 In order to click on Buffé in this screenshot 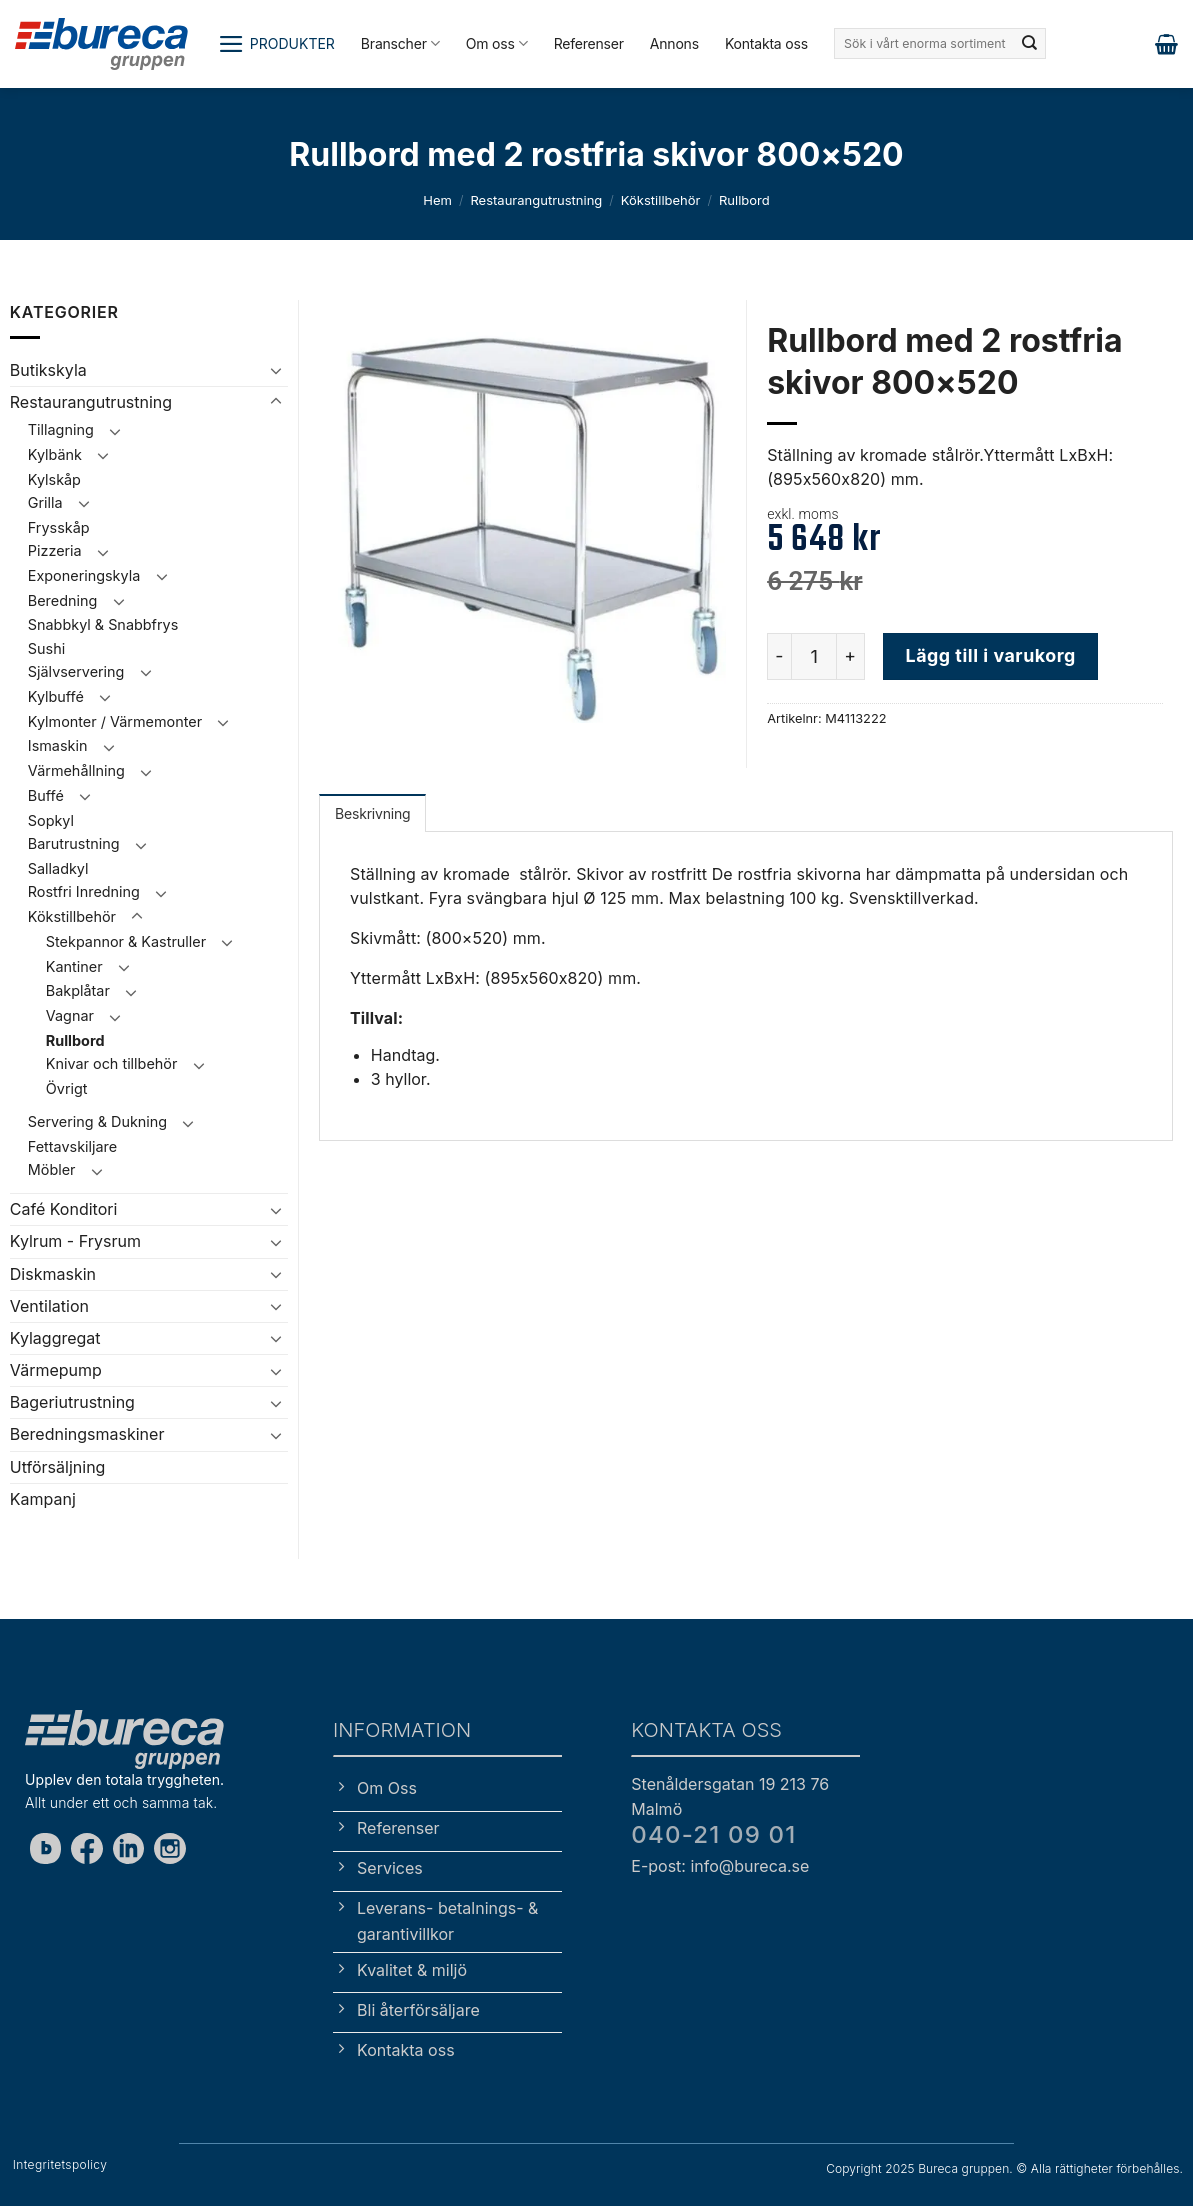, I will do `click(46, 795)`.